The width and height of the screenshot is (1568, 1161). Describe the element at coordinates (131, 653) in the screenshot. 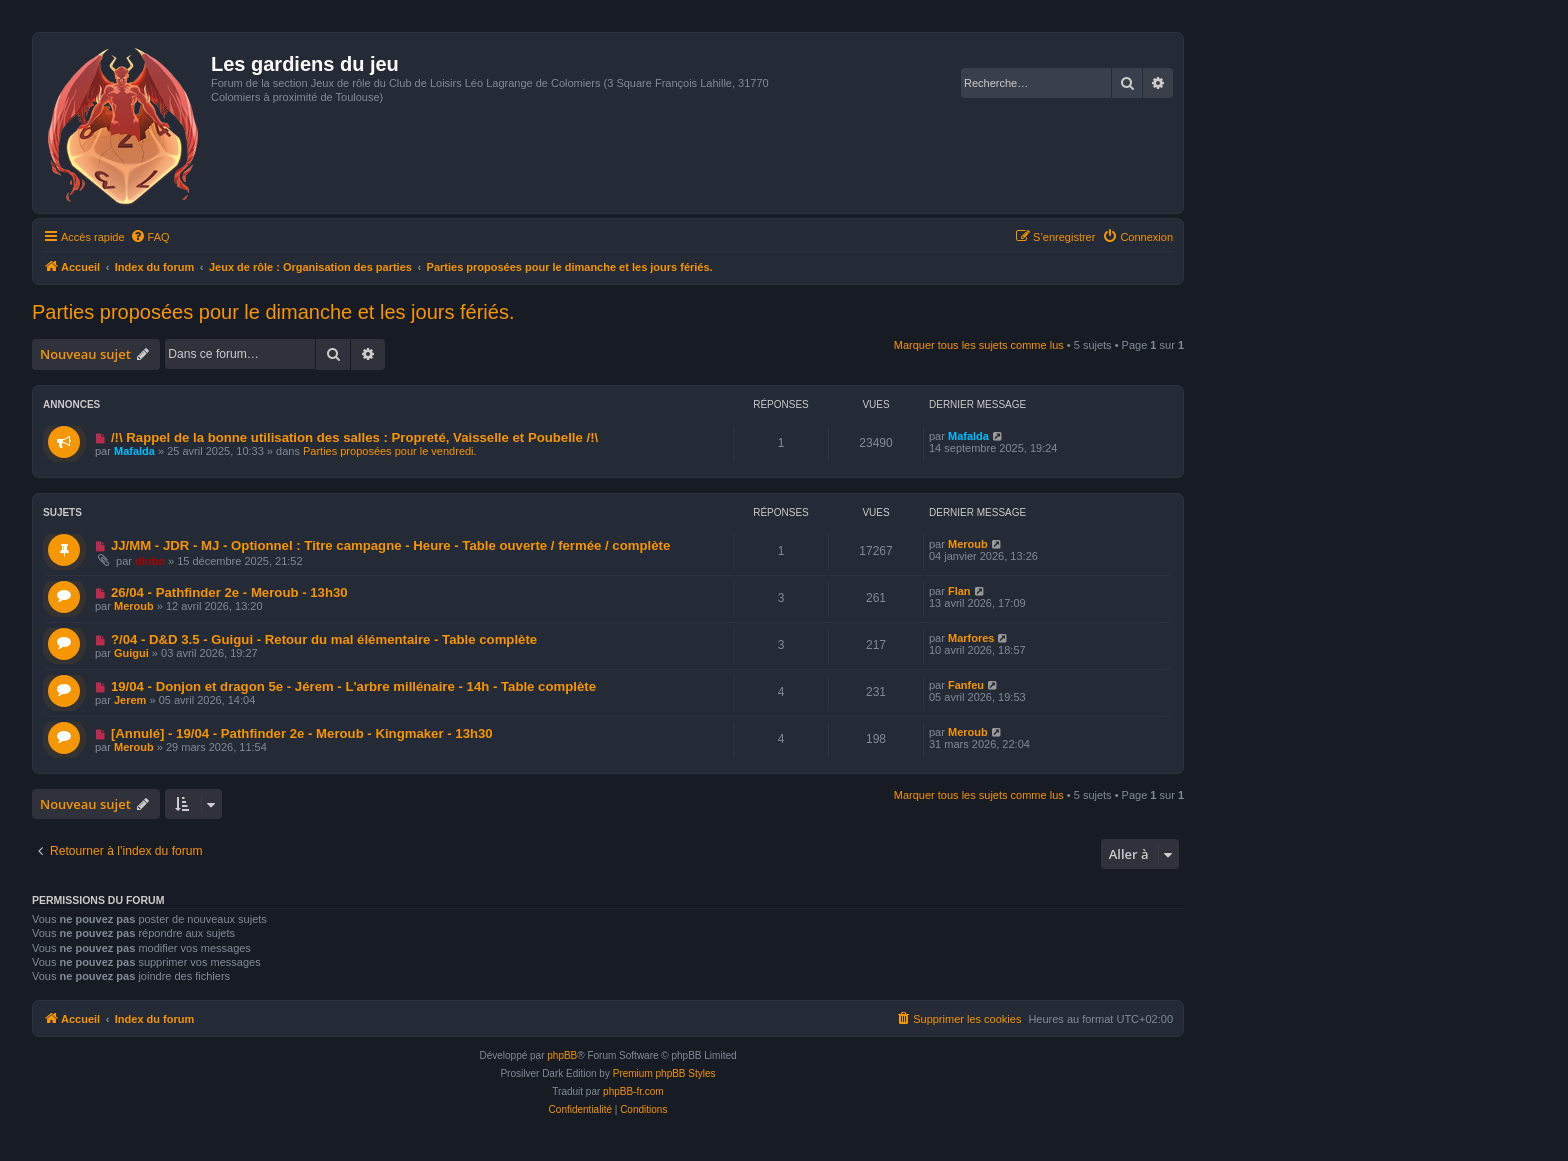

I see `Guigui` at that location.